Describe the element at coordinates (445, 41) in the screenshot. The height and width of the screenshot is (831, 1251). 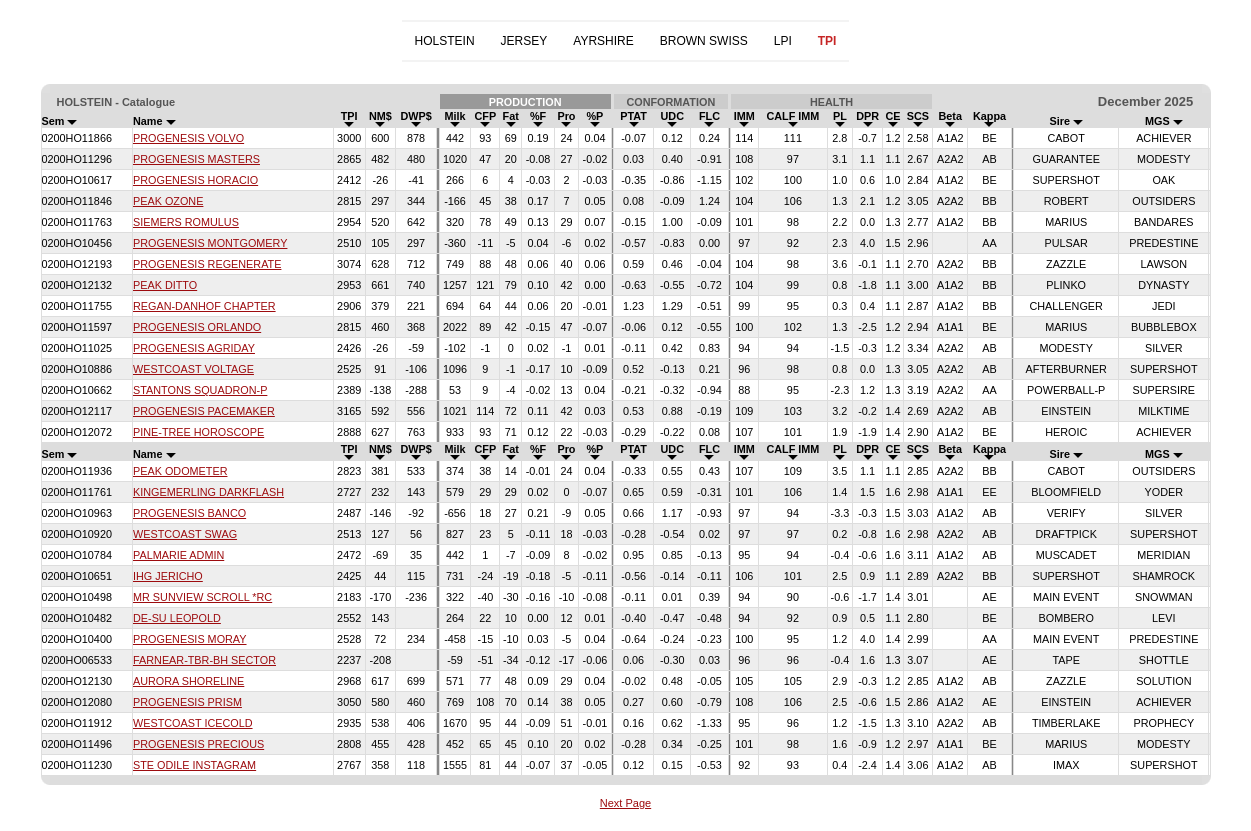
I see `HOLSTEIN` at that location.